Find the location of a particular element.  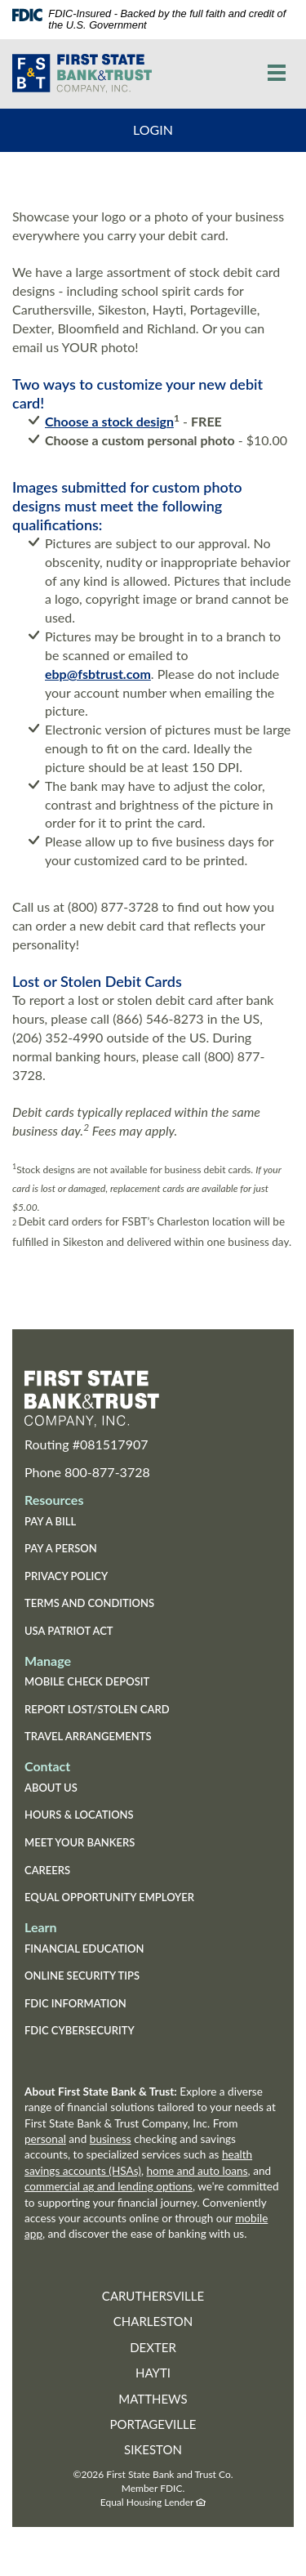

Online Security Tips is located at coordinates (82, 1975).